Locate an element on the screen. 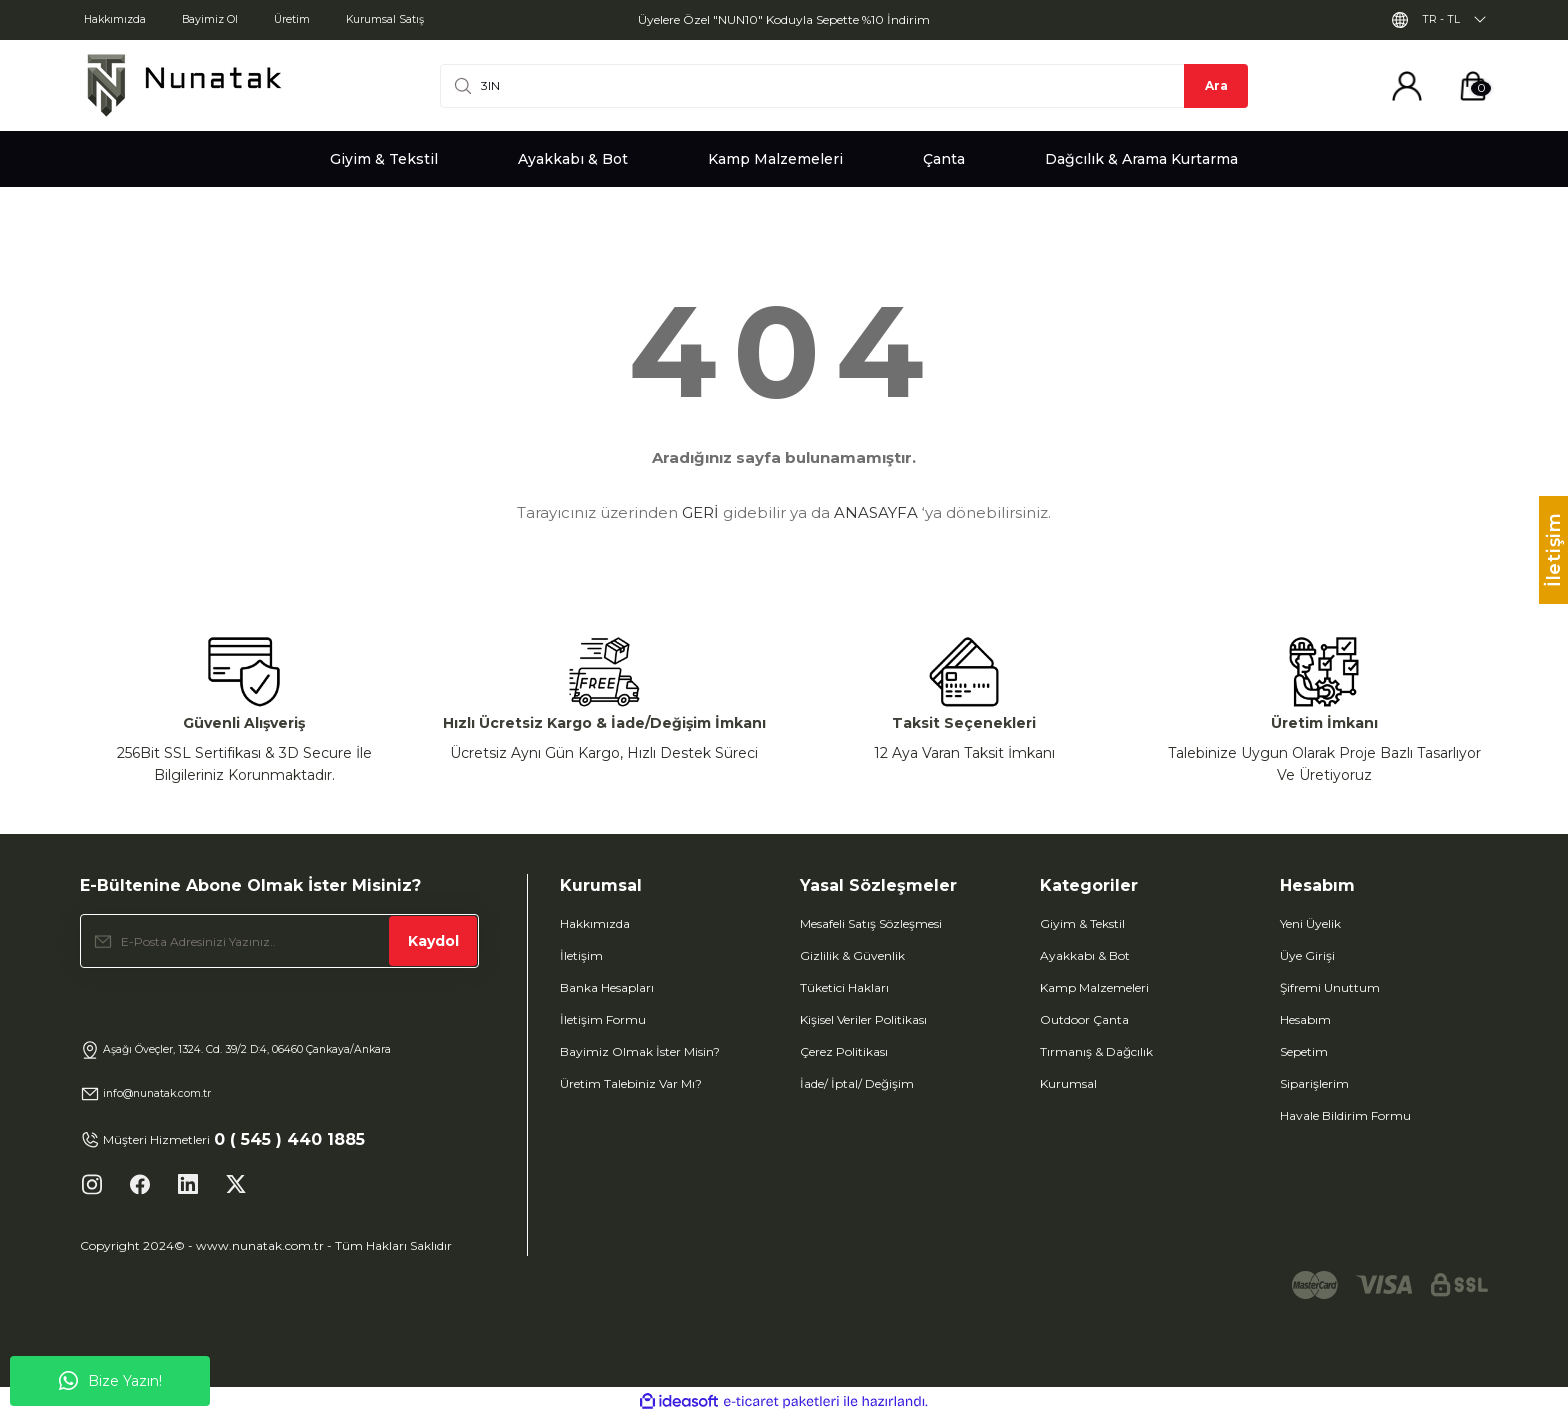 The height and width of the screenshot is (1416, 1568). Kurumsal is located at coordinates (1068, 1083).